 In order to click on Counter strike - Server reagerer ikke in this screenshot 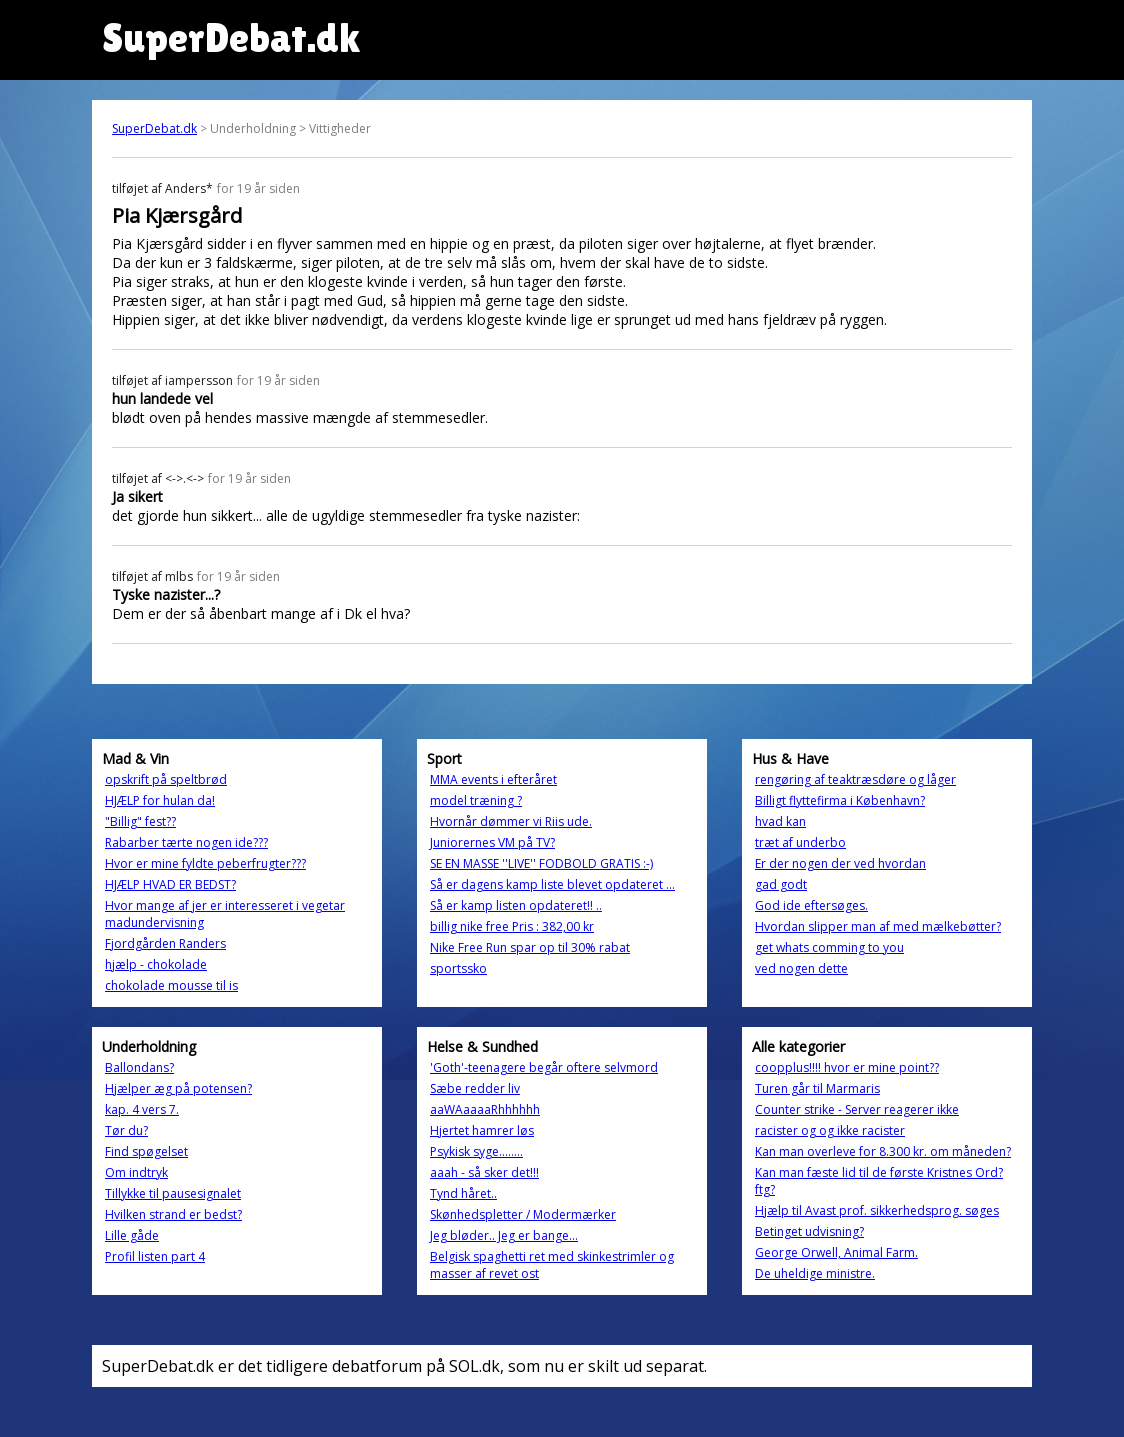, I will do `click(857, 1109)`.